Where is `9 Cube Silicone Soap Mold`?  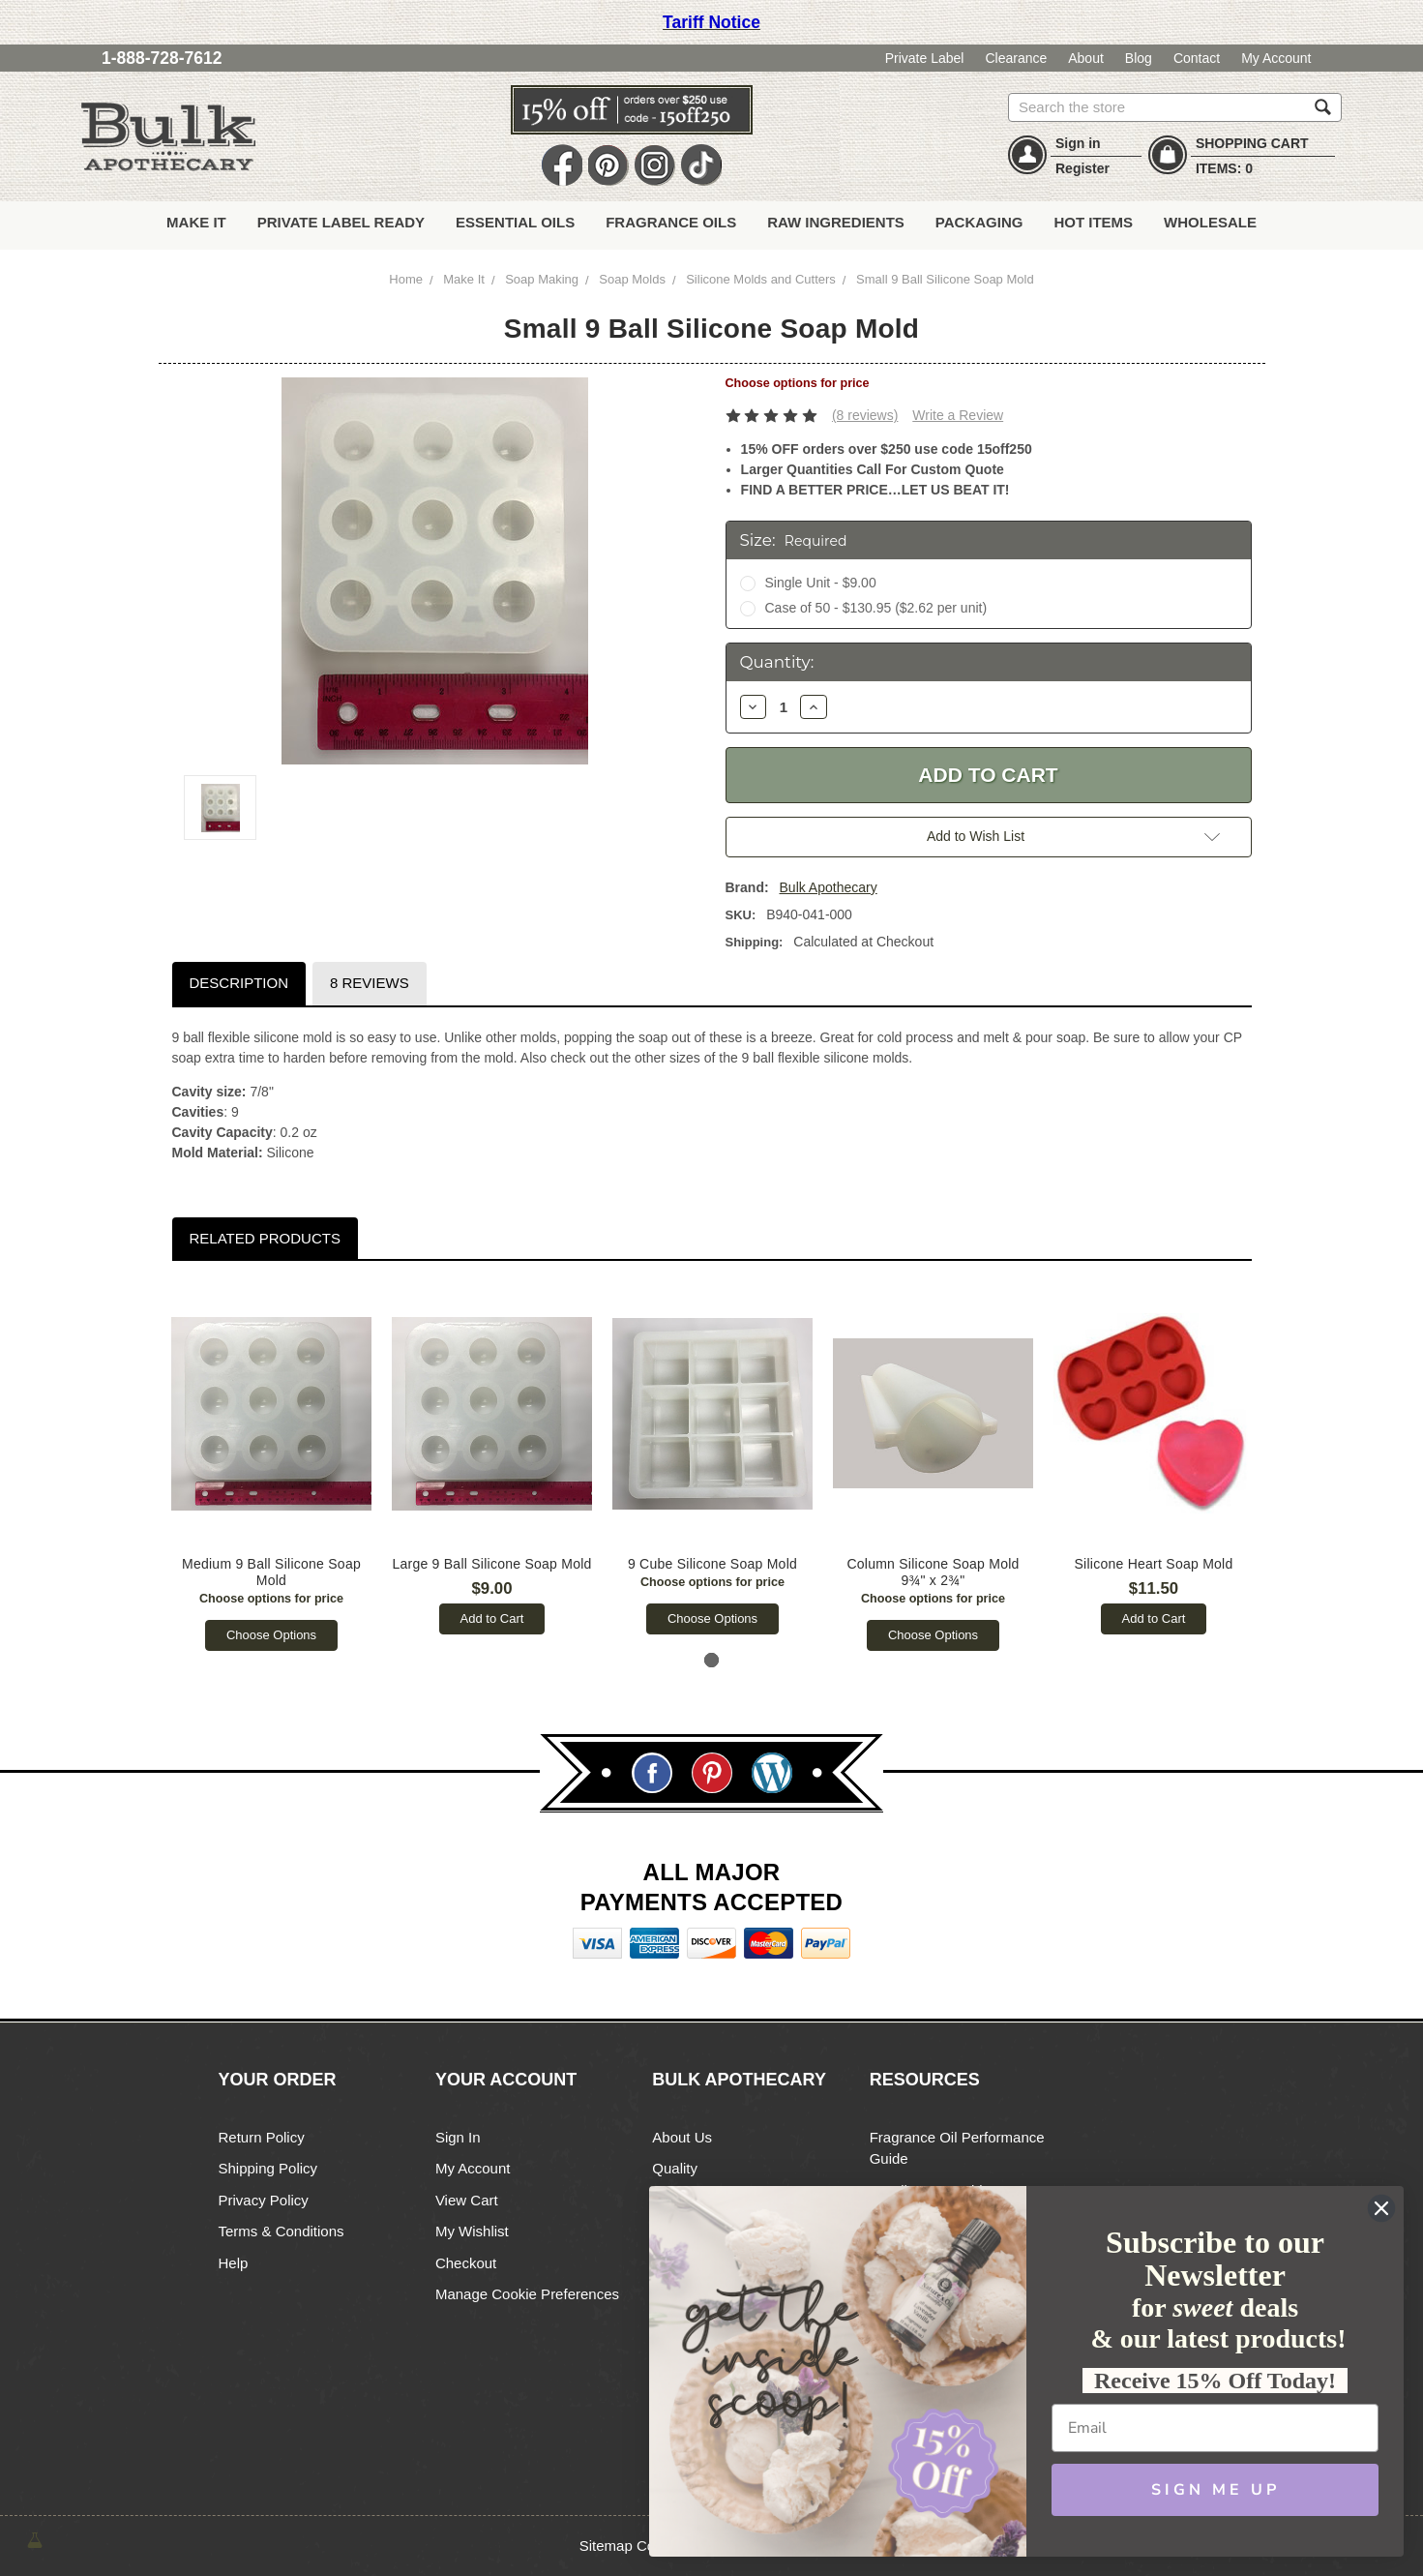 9 Cube Silicone Soap Mold is located at coordinates (712, 1564).